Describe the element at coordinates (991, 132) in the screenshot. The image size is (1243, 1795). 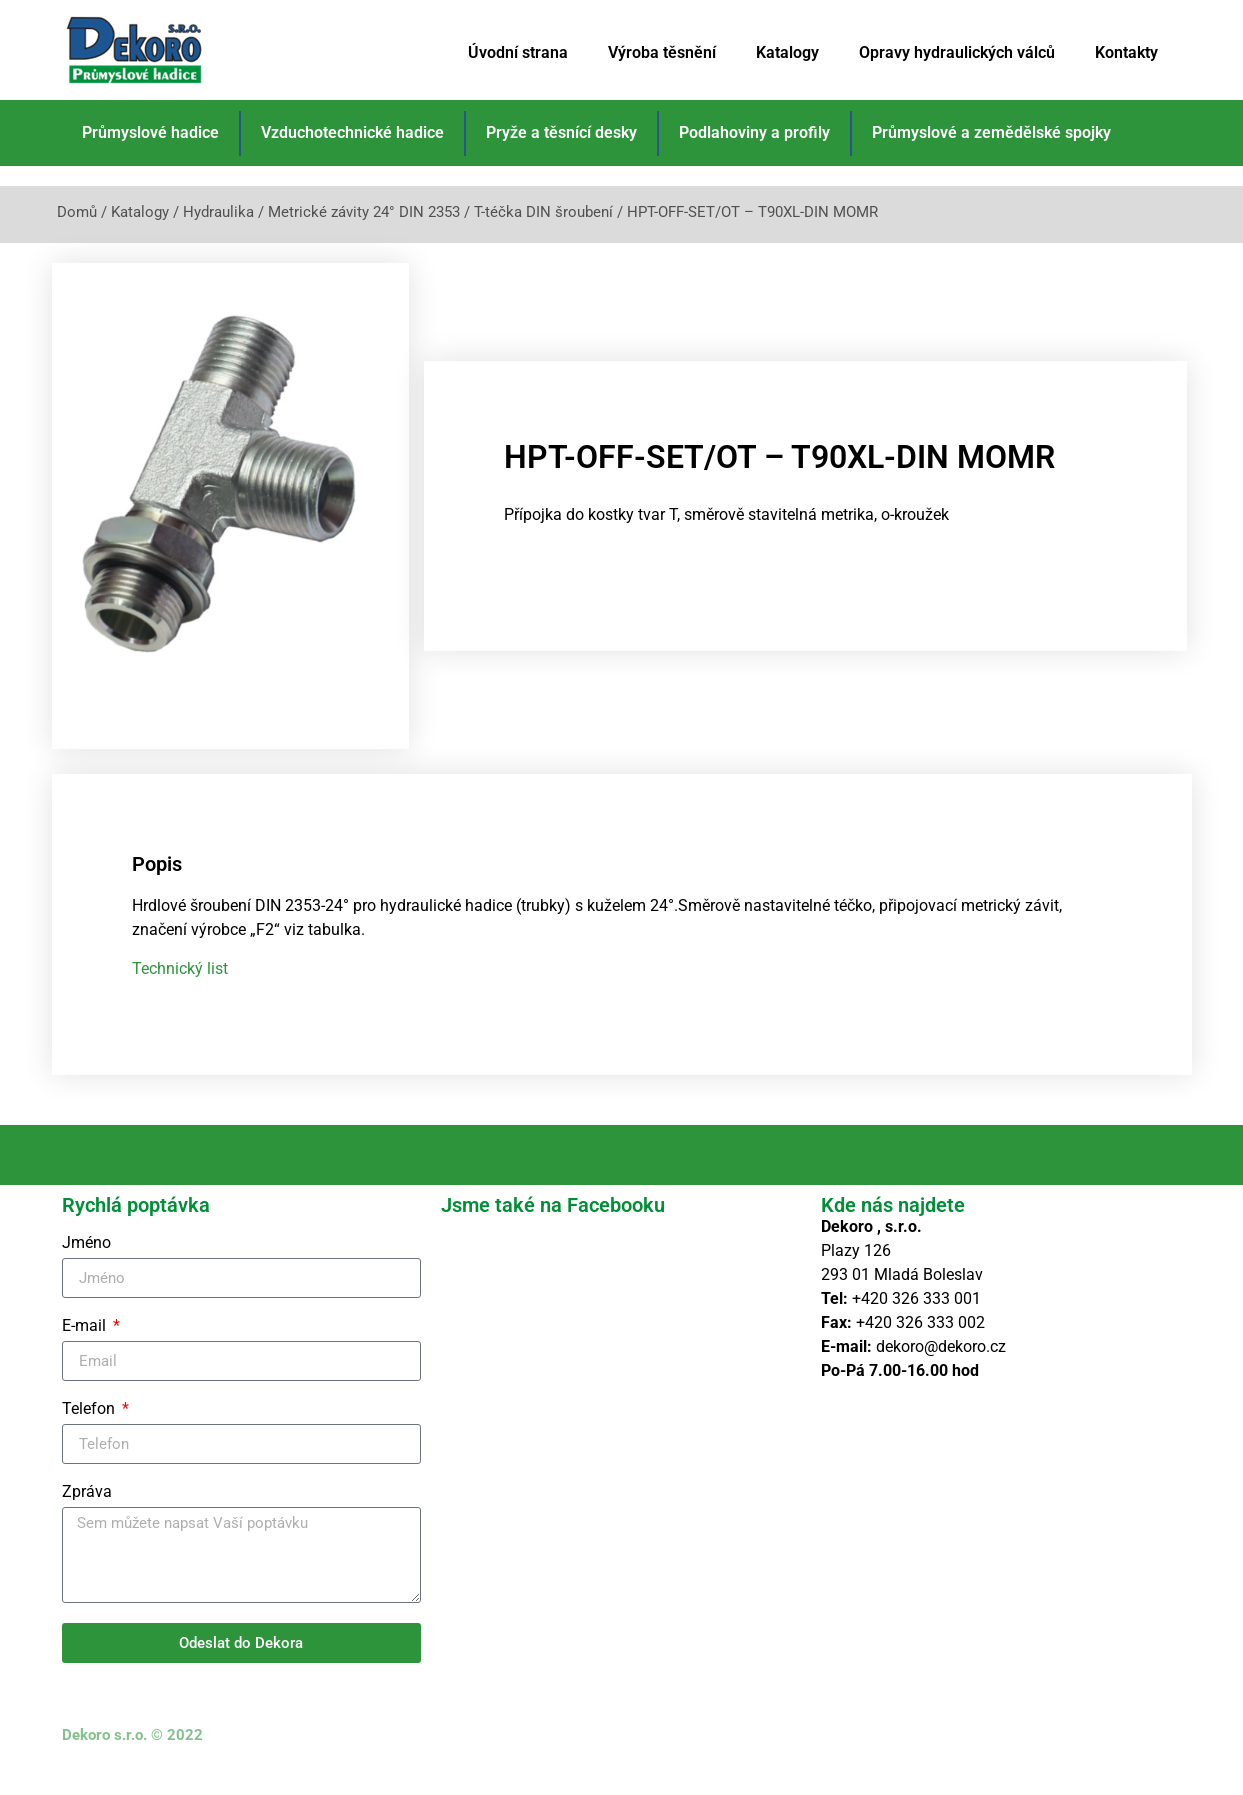
I see `Průmyslové a zemědělské spojky` at that location.